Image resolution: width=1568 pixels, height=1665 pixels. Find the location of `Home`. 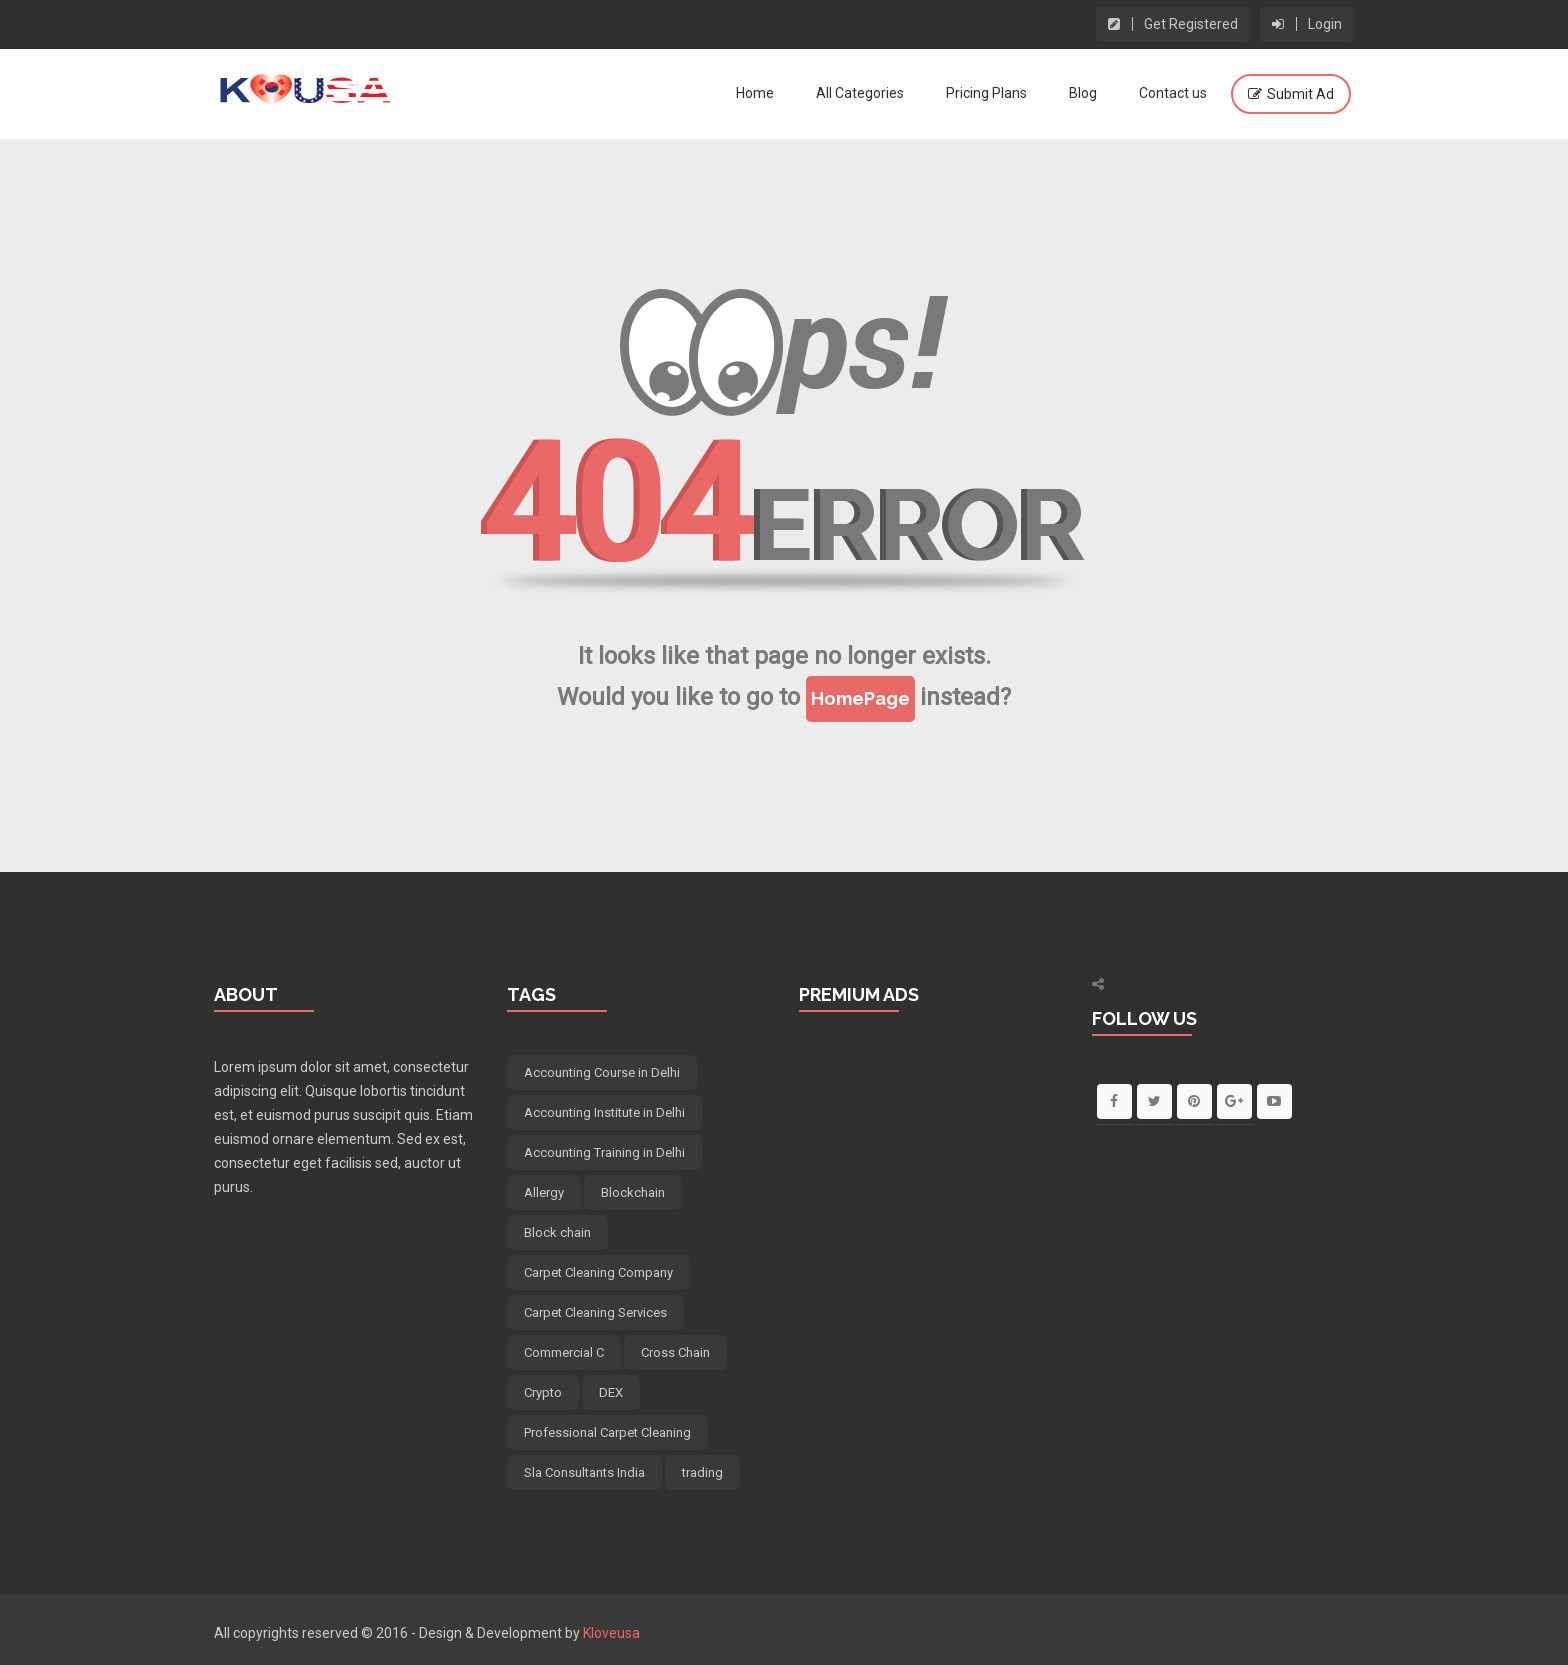

Home is located at coordinates (755, 93).